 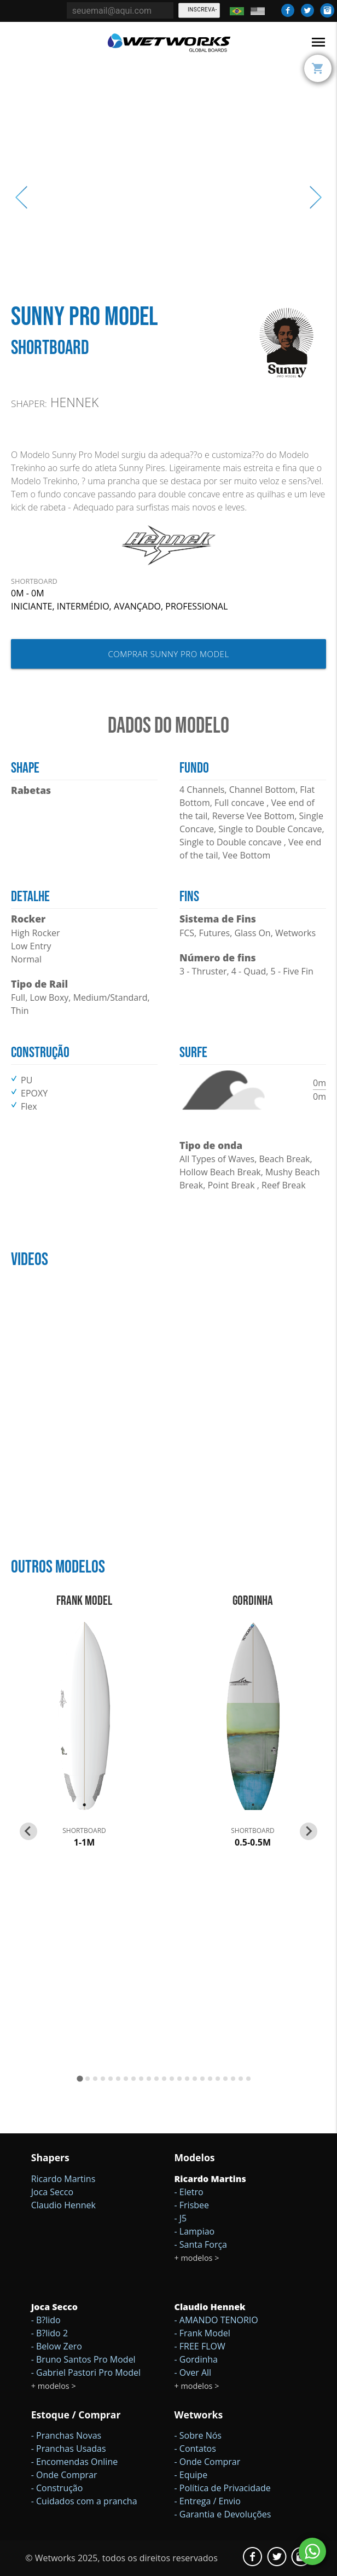 I want to click on Ricardo Martins, so click(x=63, y=2179).